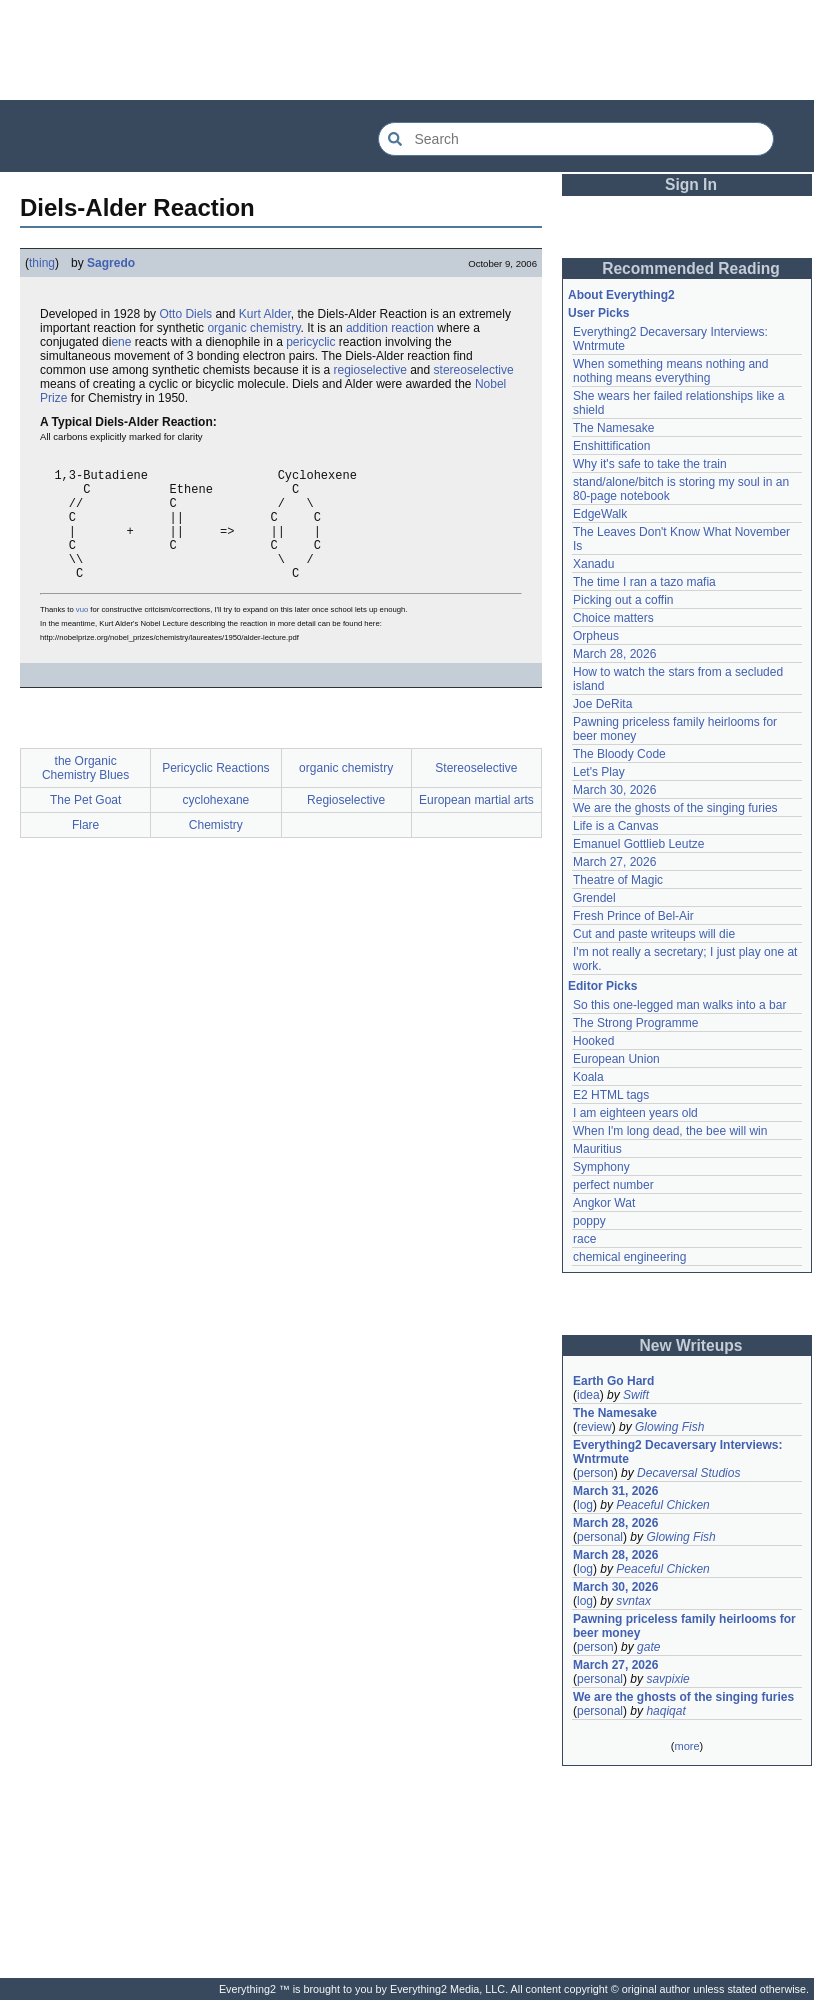 The image size is (814, 2000). What do you see at coordinates (216, 852) in the screenshot?
I see `Chemistry` at bounding box center [216, 852].